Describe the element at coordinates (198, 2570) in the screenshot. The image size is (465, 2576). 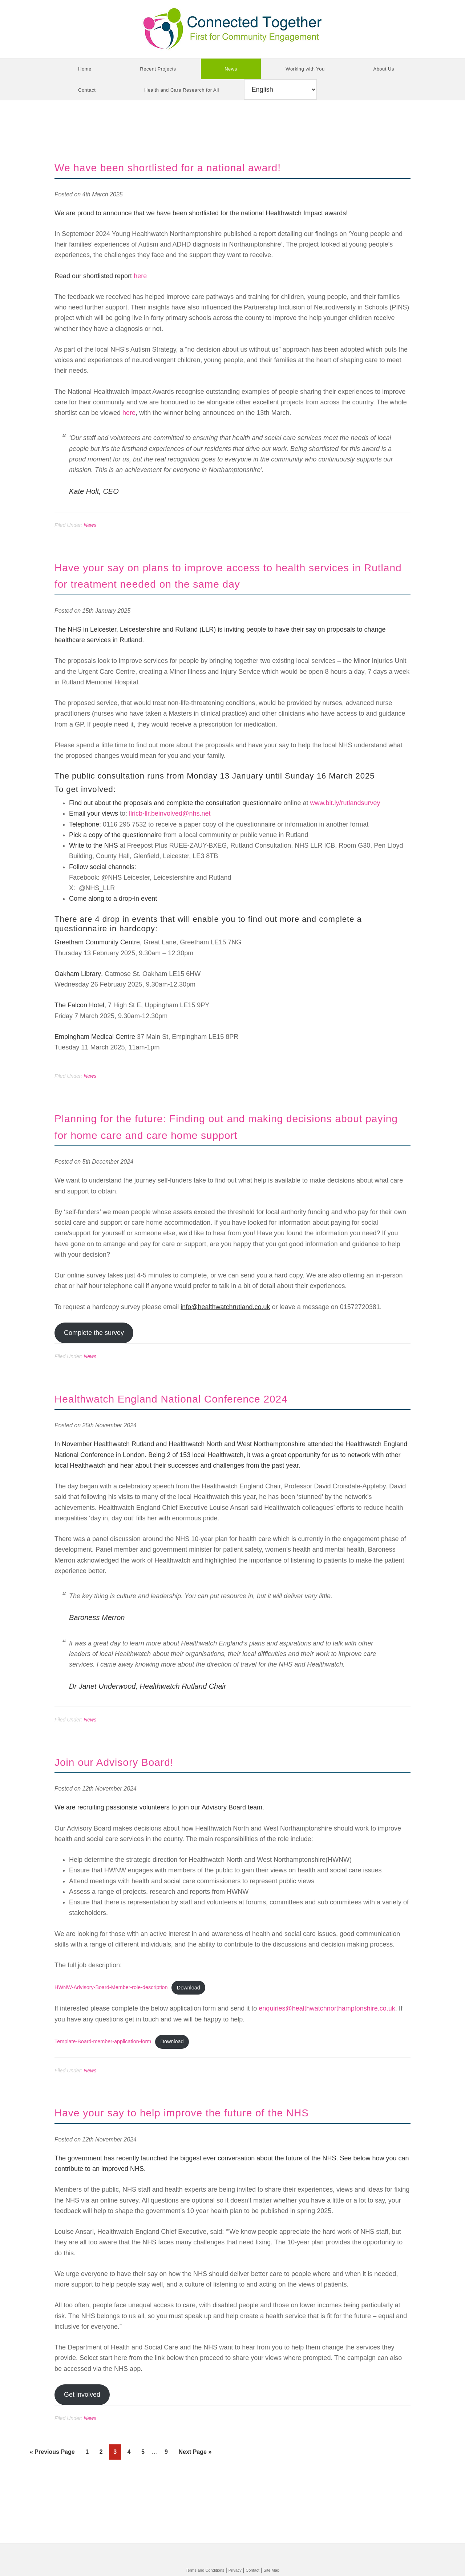
I see `Terms and Conditions` at that location.